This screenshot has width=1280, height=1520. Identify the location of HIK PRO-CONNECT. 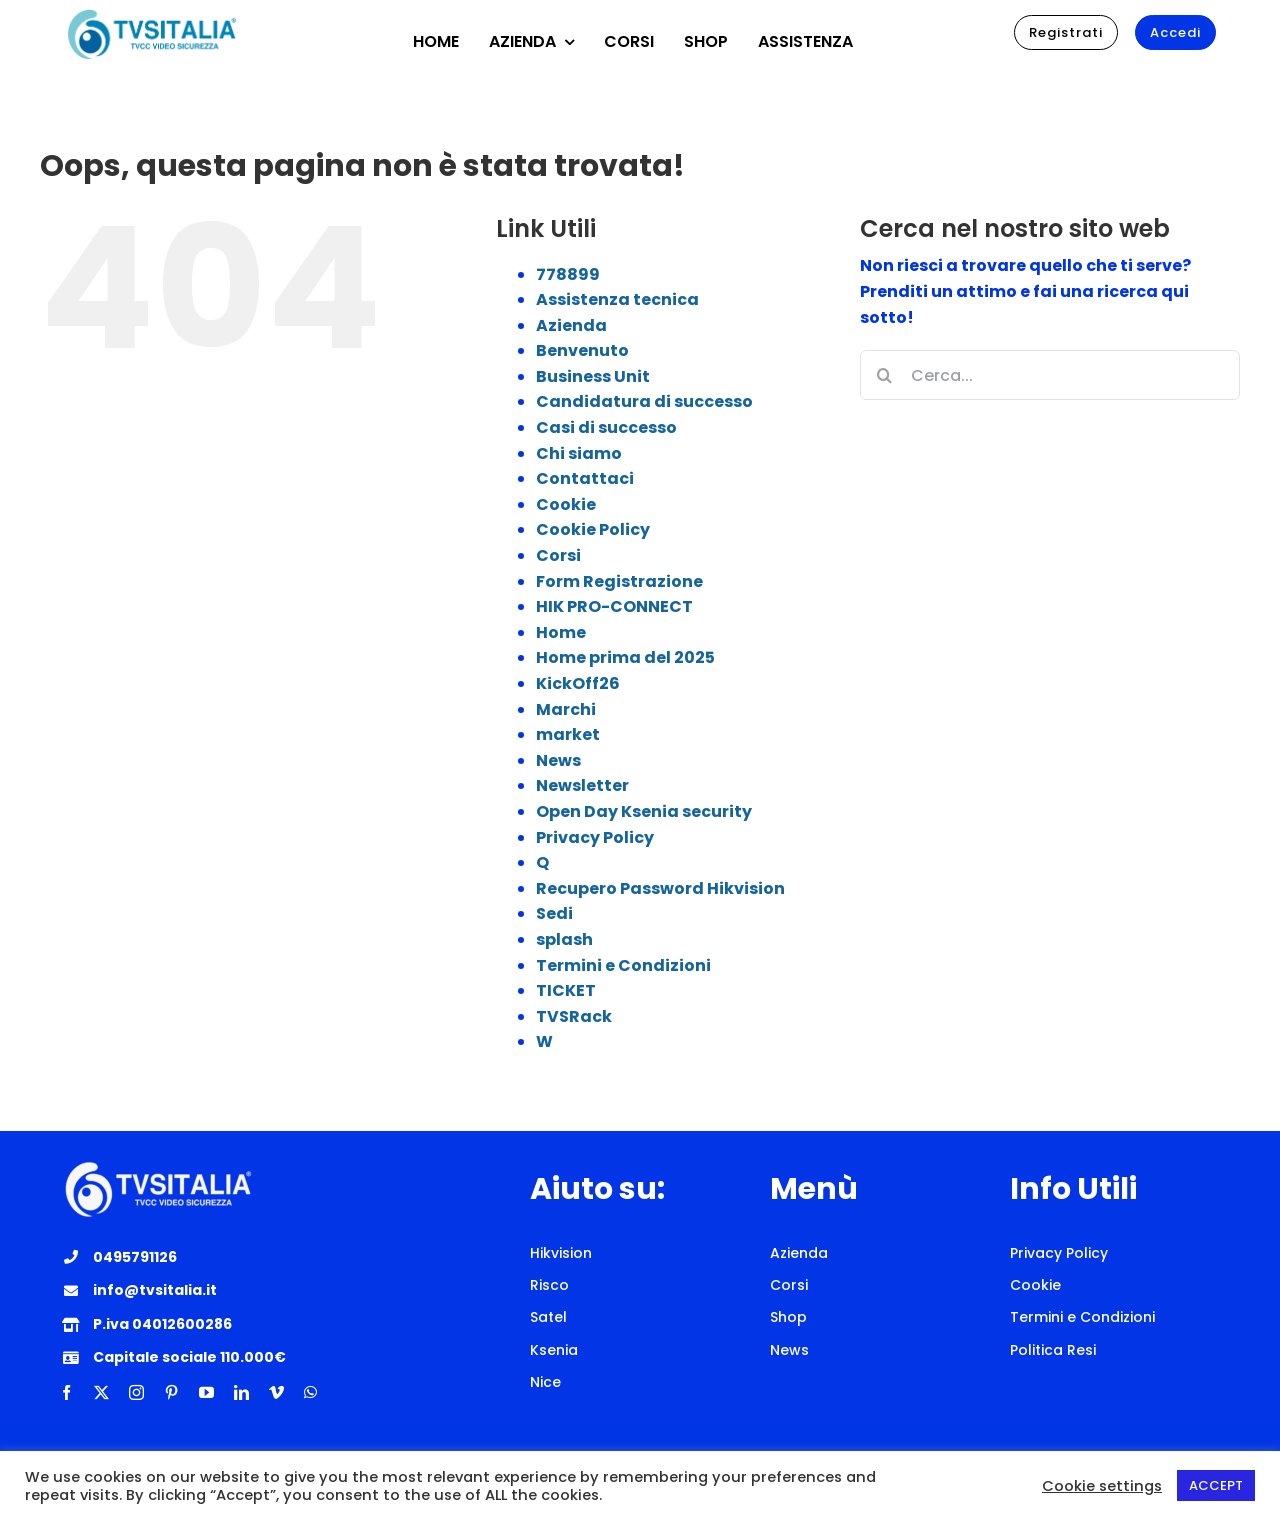
(614, 606).